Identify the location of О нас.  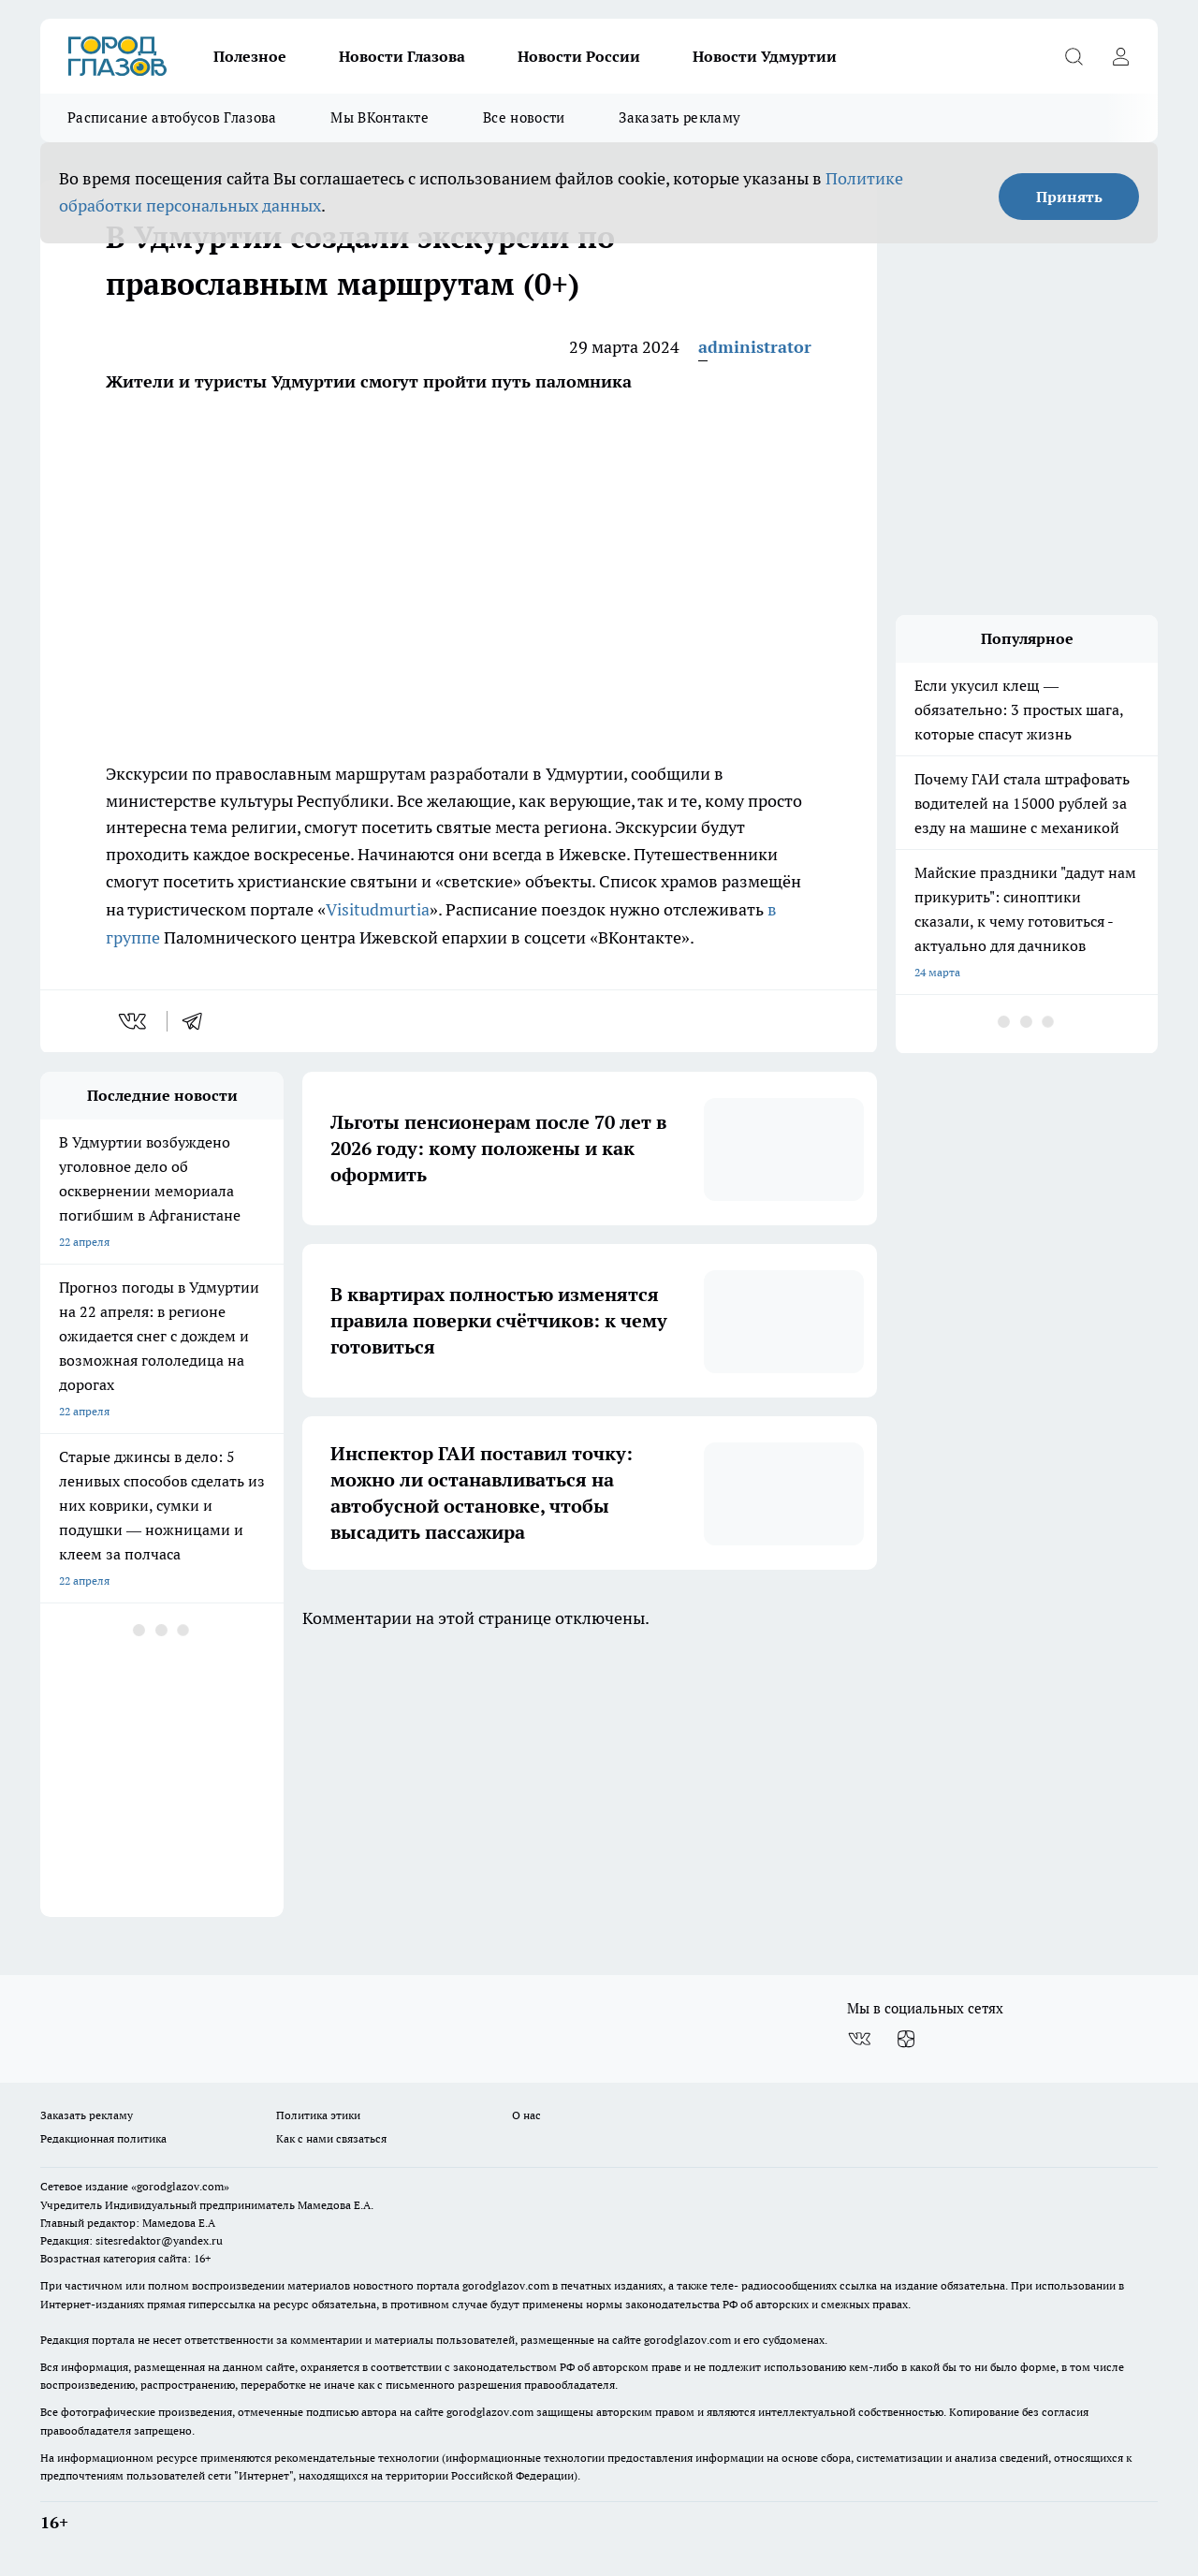
(526, 2115).